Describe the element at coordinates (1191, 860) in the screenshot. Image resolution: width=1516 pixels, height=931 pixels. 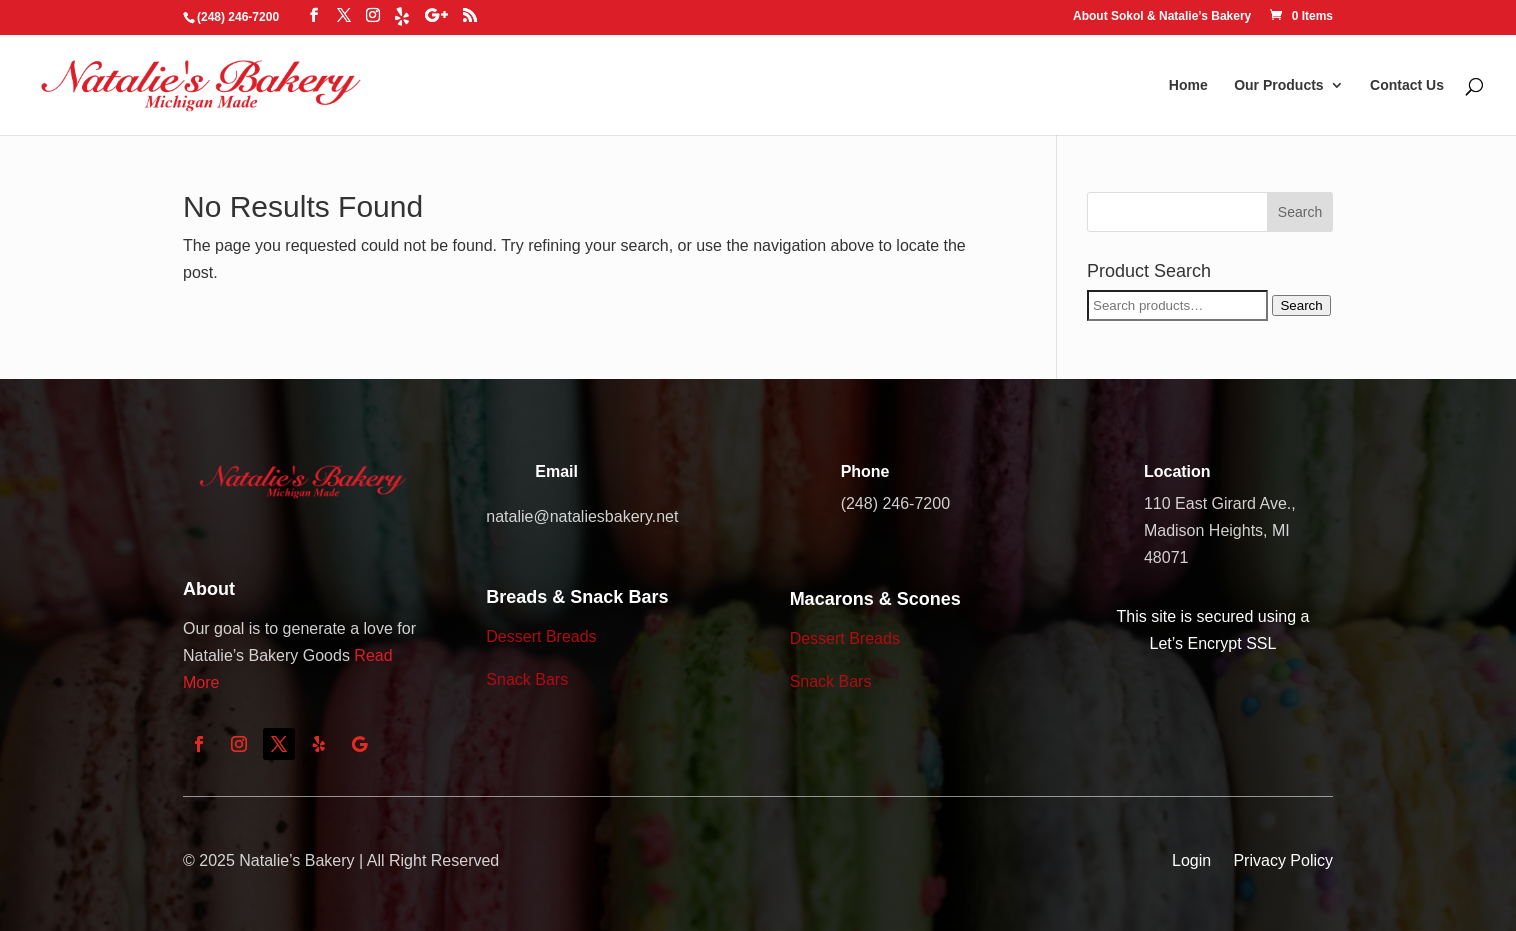
I see `Login` at that location.